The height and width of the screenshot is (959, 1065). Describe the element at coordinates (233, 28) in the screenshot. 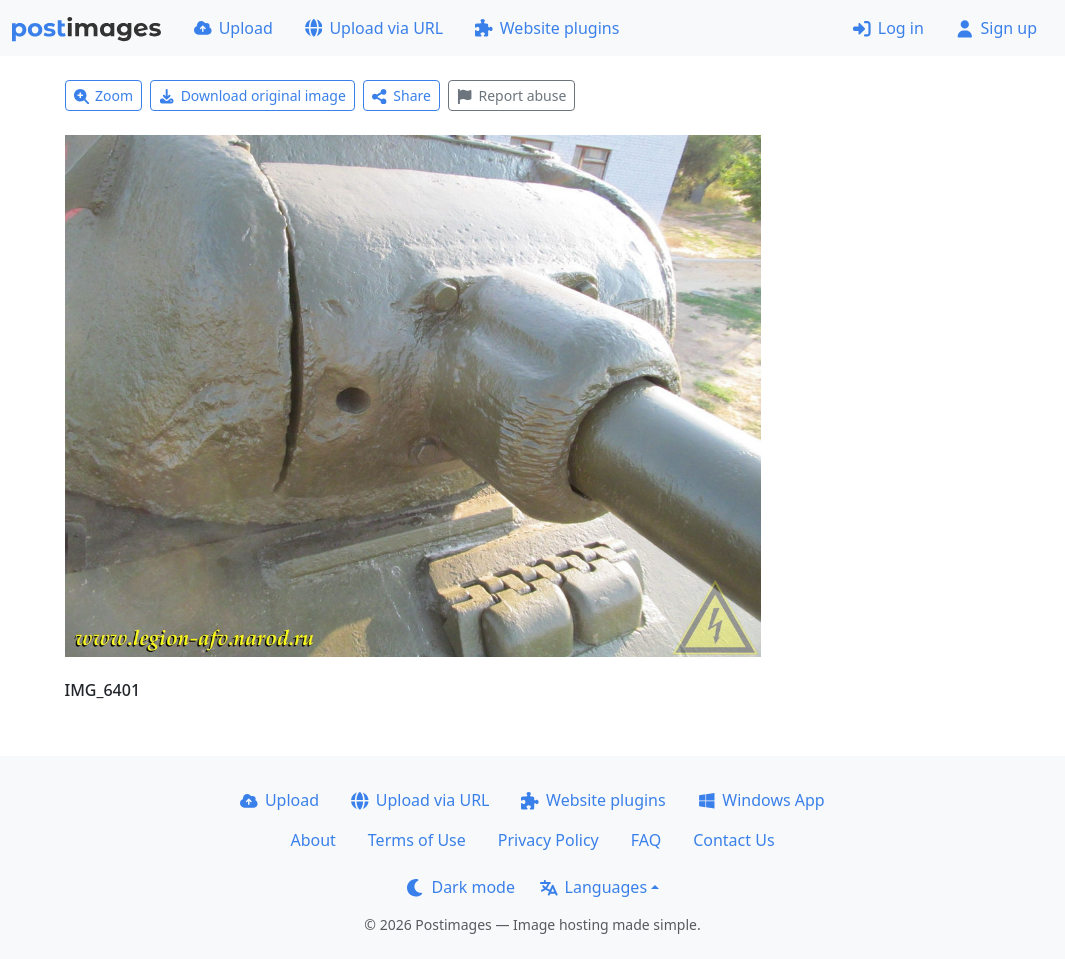

I see `Upload` at that location.